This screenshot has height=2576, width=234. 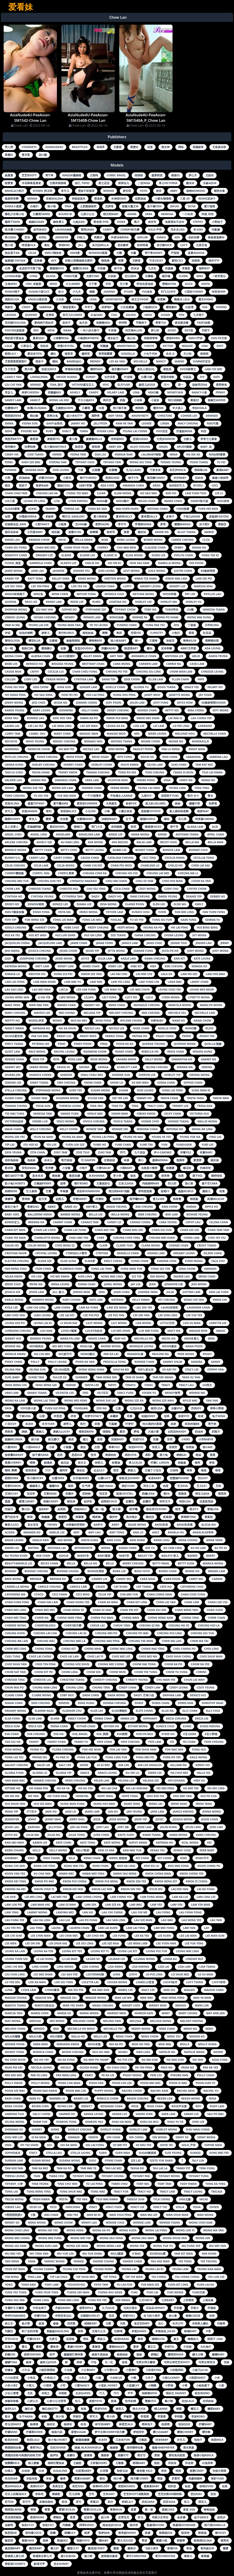 I want to click on kary chung, so click(x=72, y=1300).